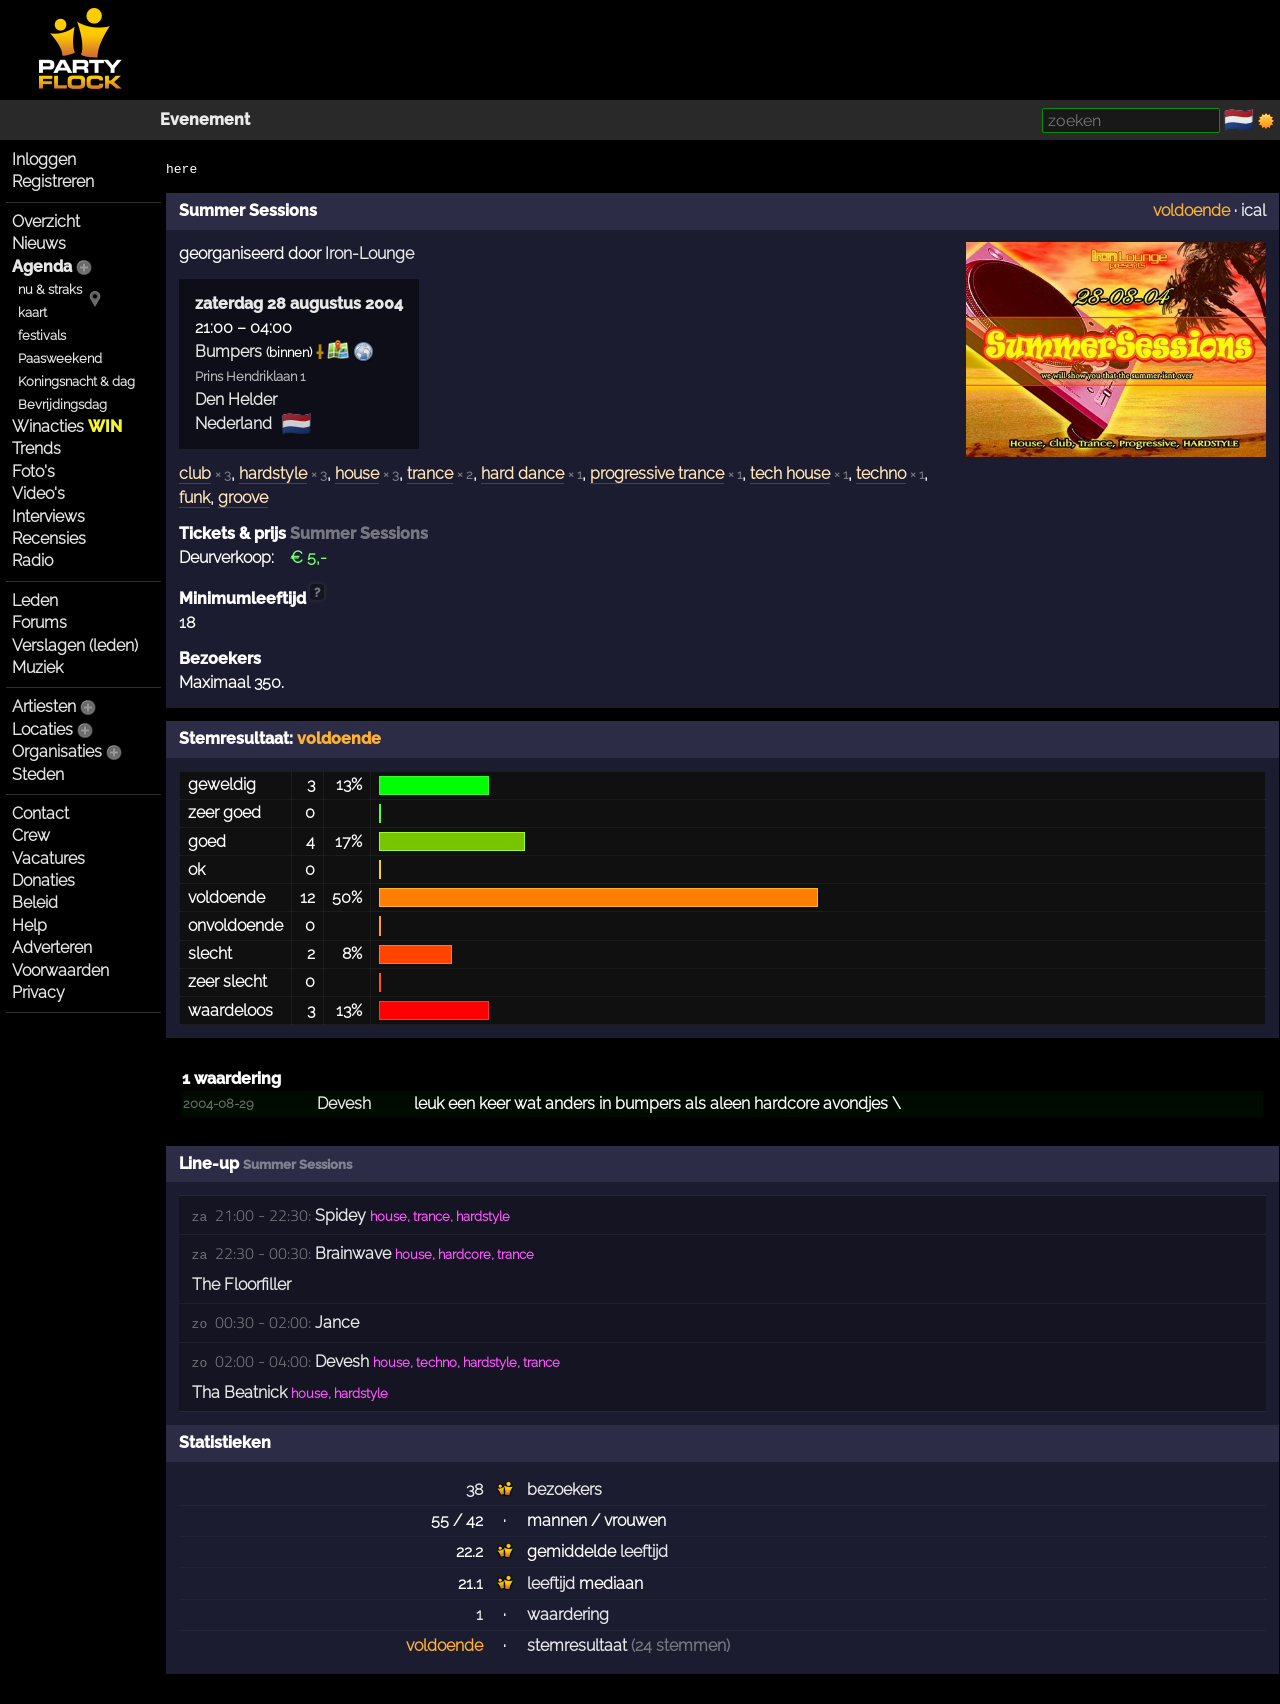 The width and height of the screenshot is (1280, 1704). I want to click on progressive trance, so click(657, 473).